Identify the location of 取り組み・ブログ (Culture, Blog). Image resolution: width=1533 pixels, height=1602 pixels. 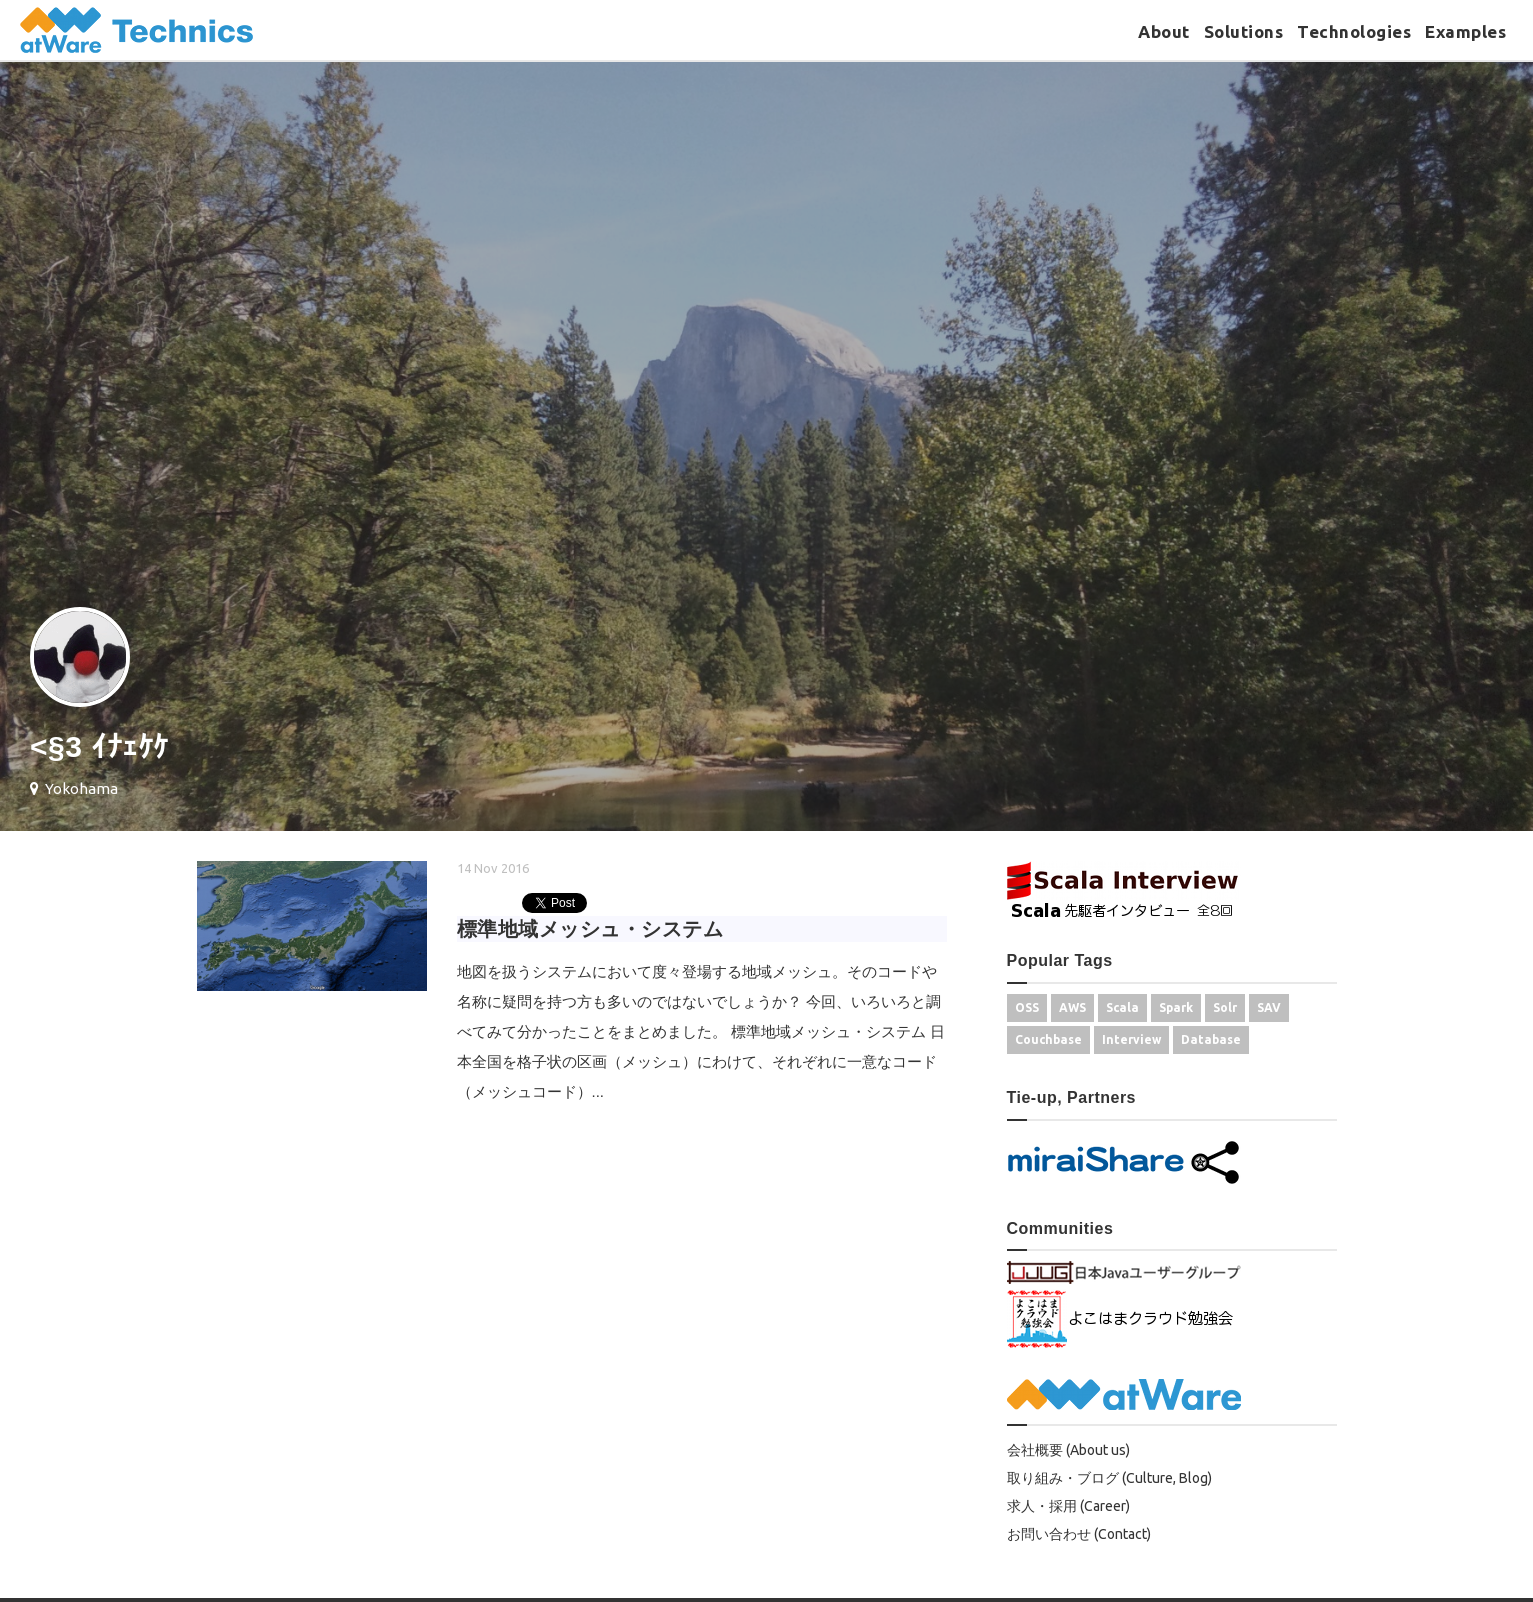
(1109, 1478).